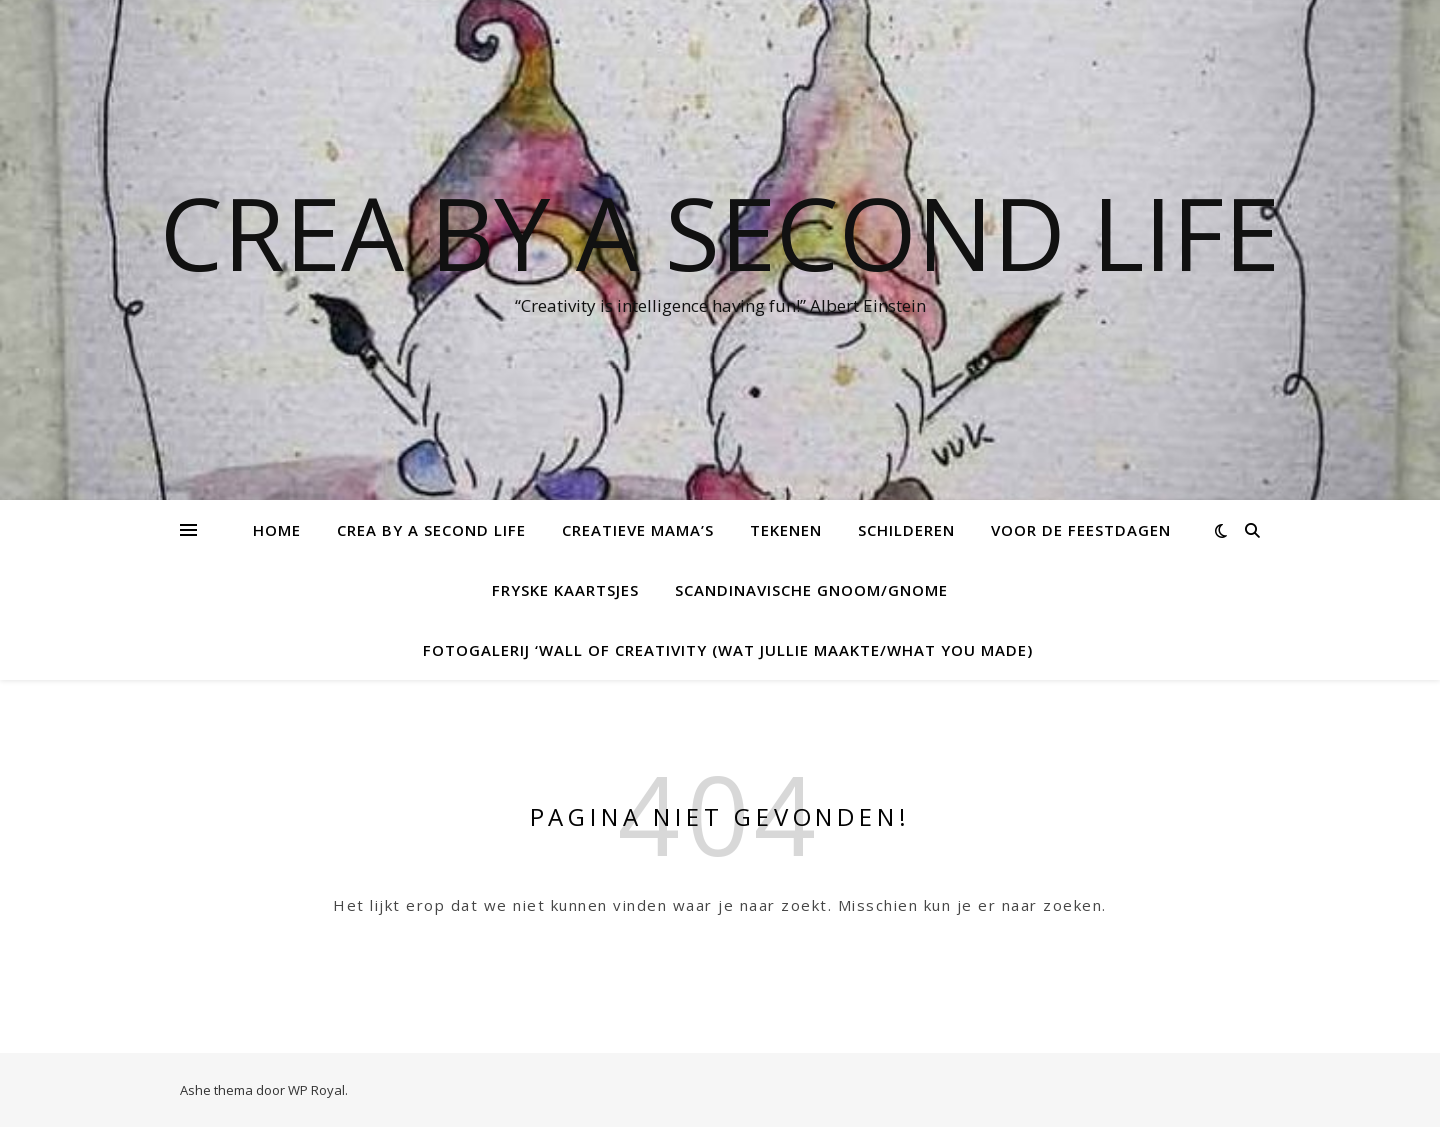  What do you see at coordinates (565, 590) in the screenshot?
I see `Fryske kaartsjes` at bounding box center [565, 590].